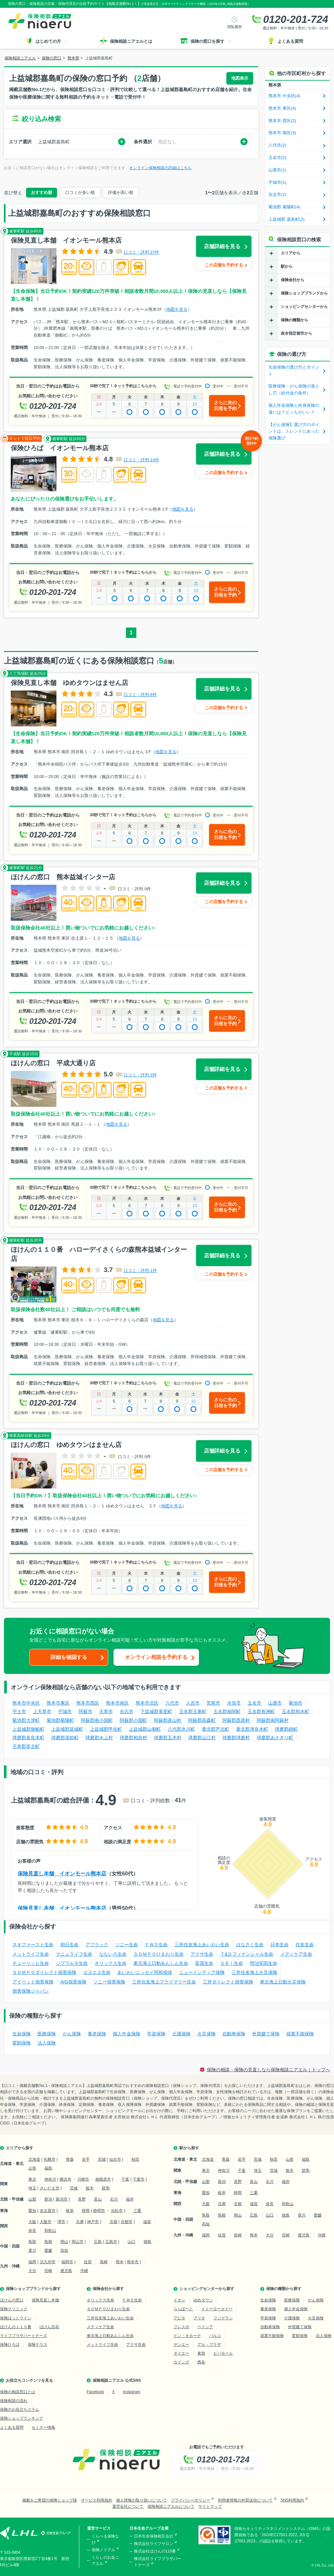 Image resolution: width=334 pixels, height=2576 pixels. What do you see at coordinates (108, 2288) in the screenshot?
I see `保険会社から探す` at bounding box center [108, 2288].